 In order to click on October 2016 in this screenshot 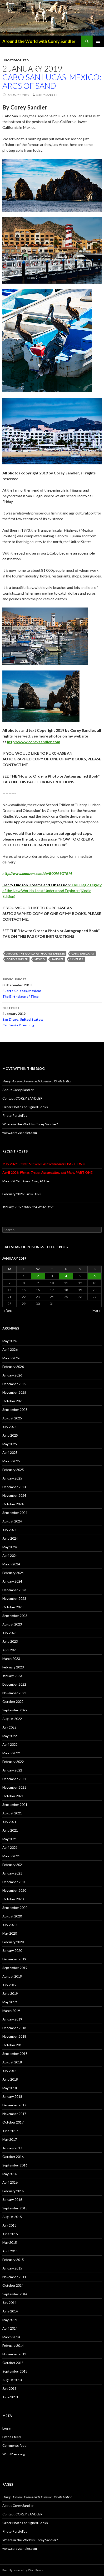, I will do `click(13, 2157)`.